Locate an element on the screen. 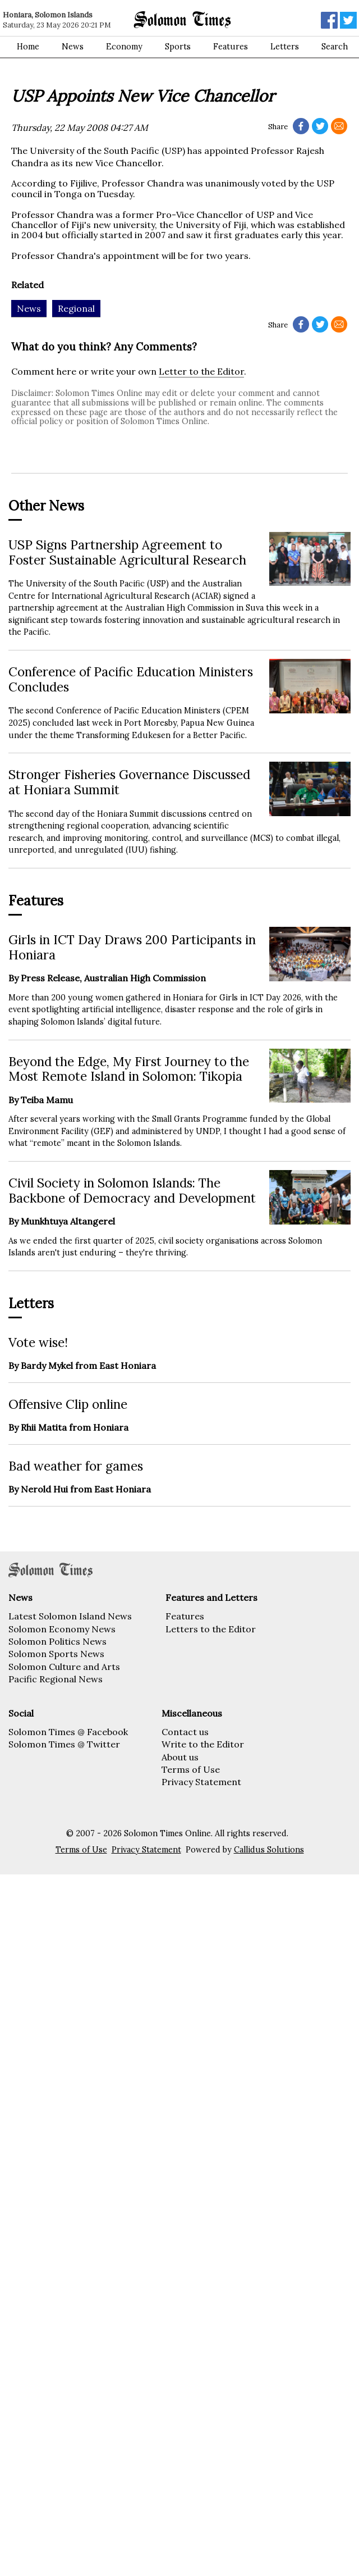 This screenshot has height=2576, width=359. About us is located at coordinates (180, 1757).